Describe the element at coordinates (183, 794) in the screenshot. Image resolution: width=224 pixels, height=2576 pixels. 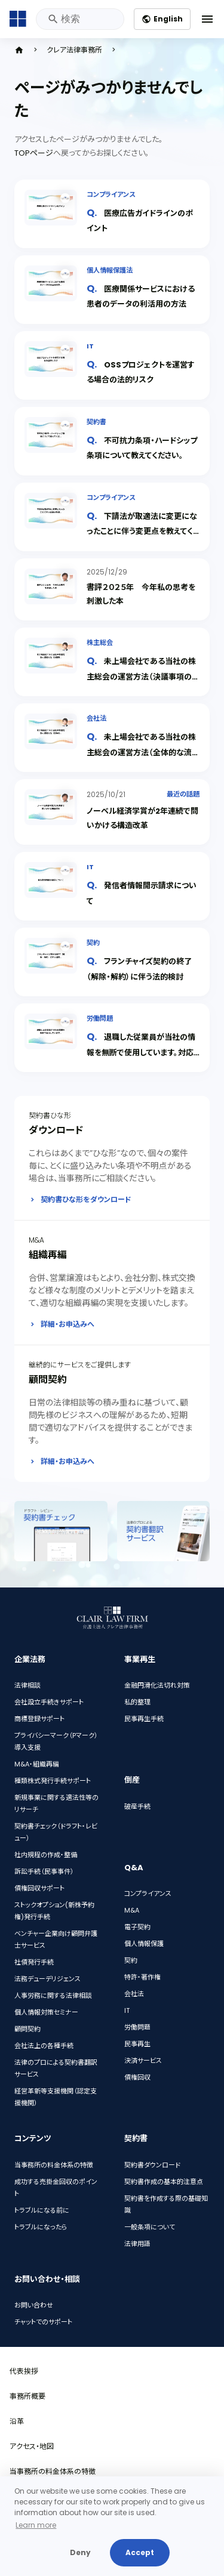
I see `最近の話題` at that location.